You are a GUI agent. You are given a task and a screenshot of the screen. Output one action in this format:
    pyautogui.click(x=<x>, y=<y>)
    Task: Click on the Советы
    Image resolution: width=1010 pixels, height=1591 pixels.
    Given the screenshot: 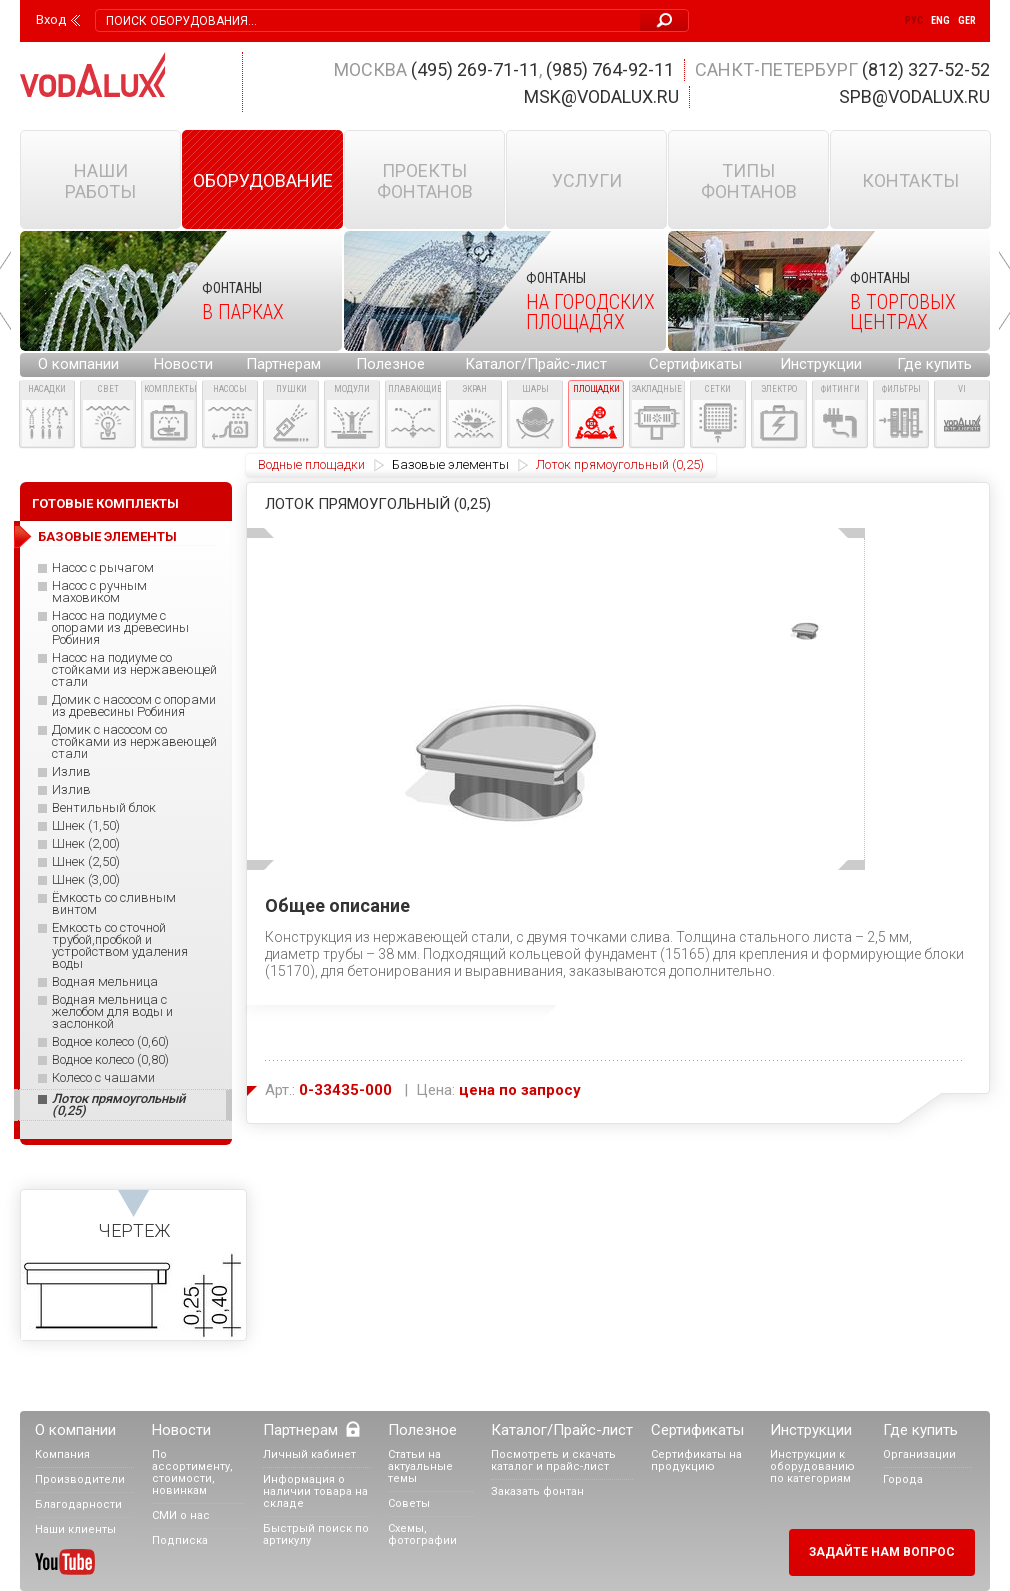 What is the action you would take?
    pyautogui.click(x=409, y=1503)
    